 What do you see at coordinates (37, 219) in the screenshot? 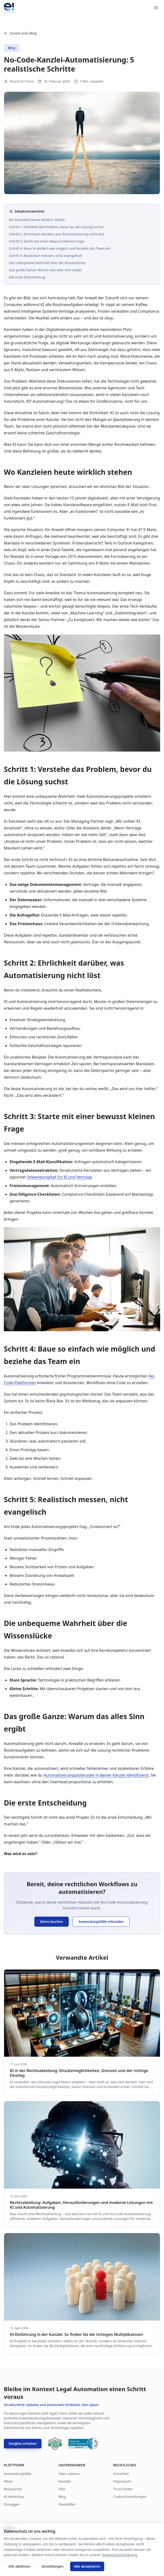
I see `Wo Kanzleien heute wirklich stehen` at bounding box center [37, 219].